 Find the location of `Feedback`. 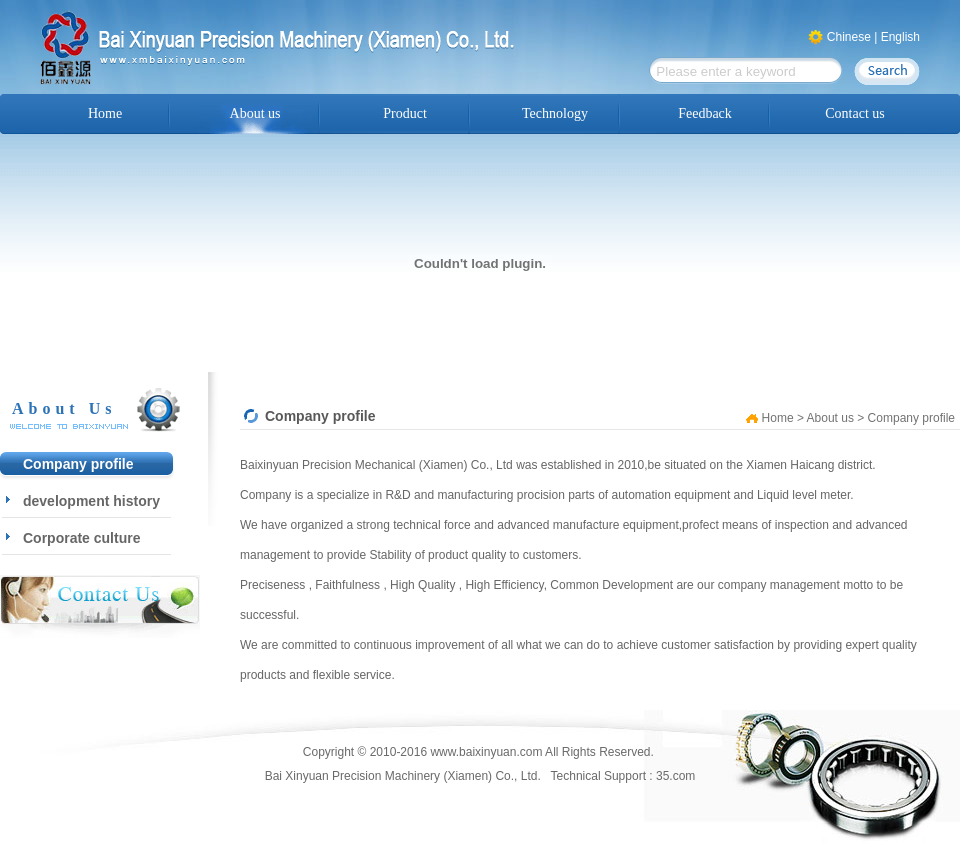

Feedback is located at coordinates (705, 113).